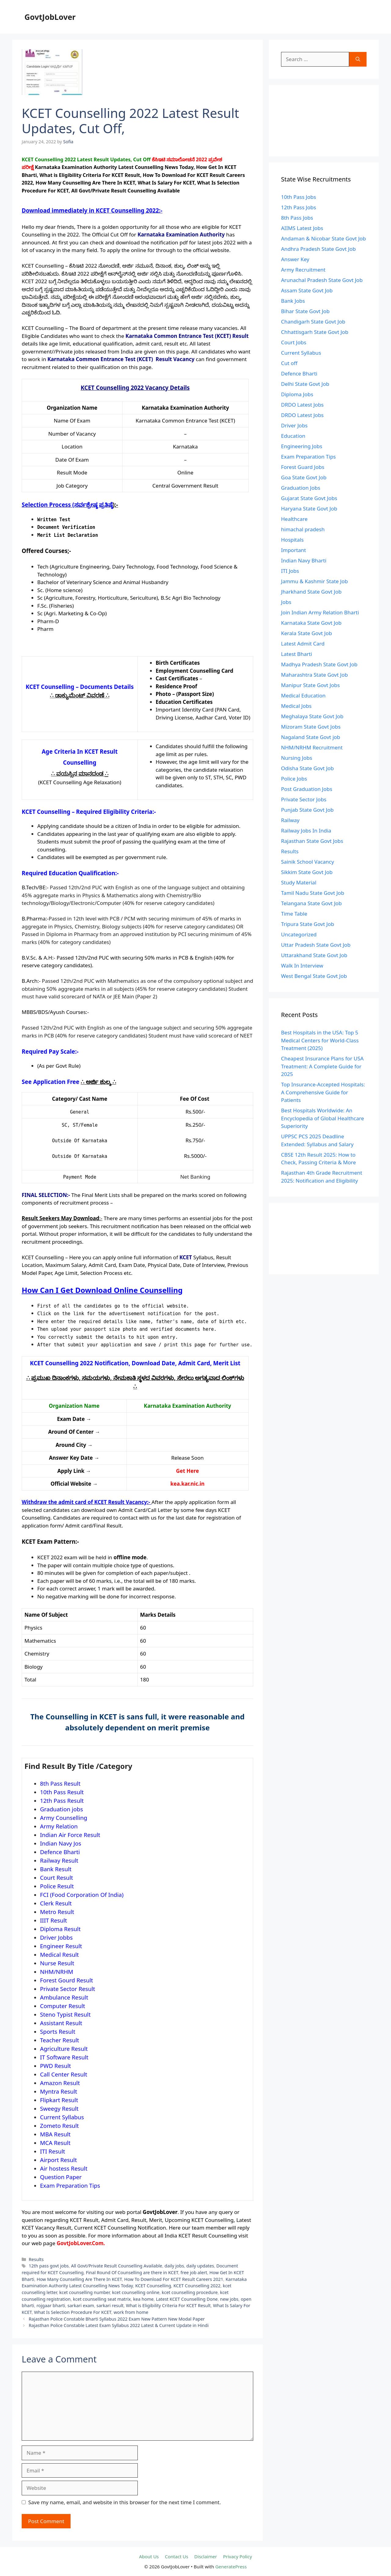  I want to click on Latest Admit Card, so click(302, 643).